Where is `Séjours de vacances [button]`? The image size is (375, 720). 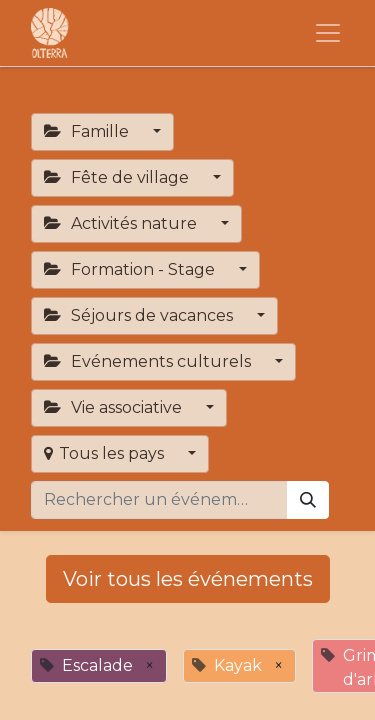 Séjours de vacances [button] is located at coordinates (140, 315).